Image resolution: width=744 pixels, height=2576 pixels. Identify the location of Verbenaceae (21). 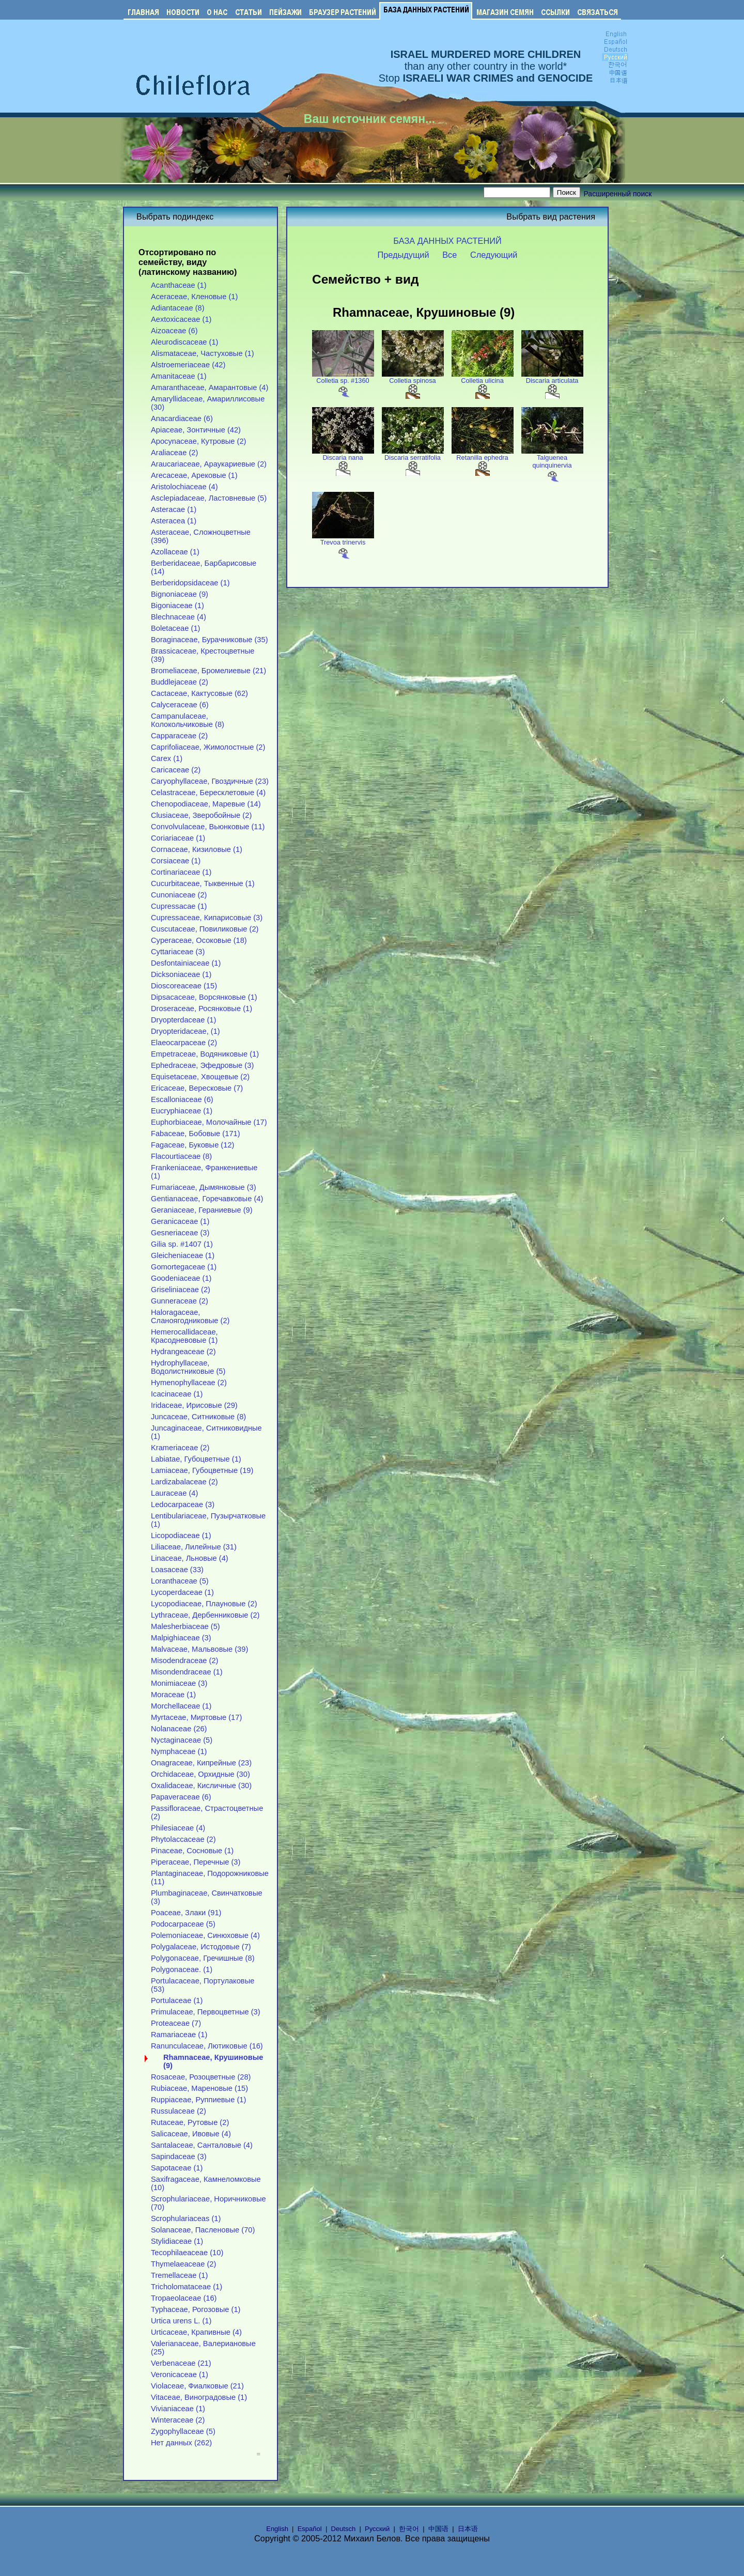
(181, 2363).